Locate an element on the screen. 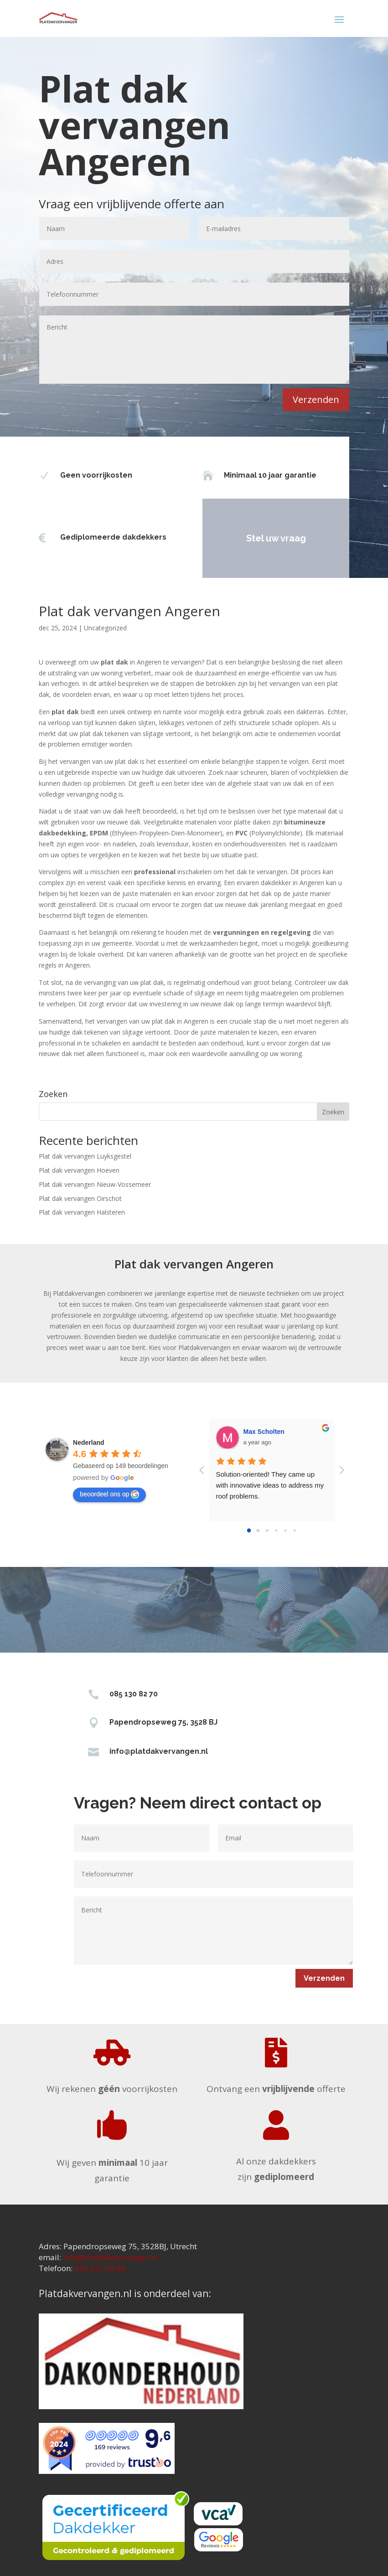 This screenshot has height=2576, width=388. 030 227 09 86 is located at coordinates (99, 2268).